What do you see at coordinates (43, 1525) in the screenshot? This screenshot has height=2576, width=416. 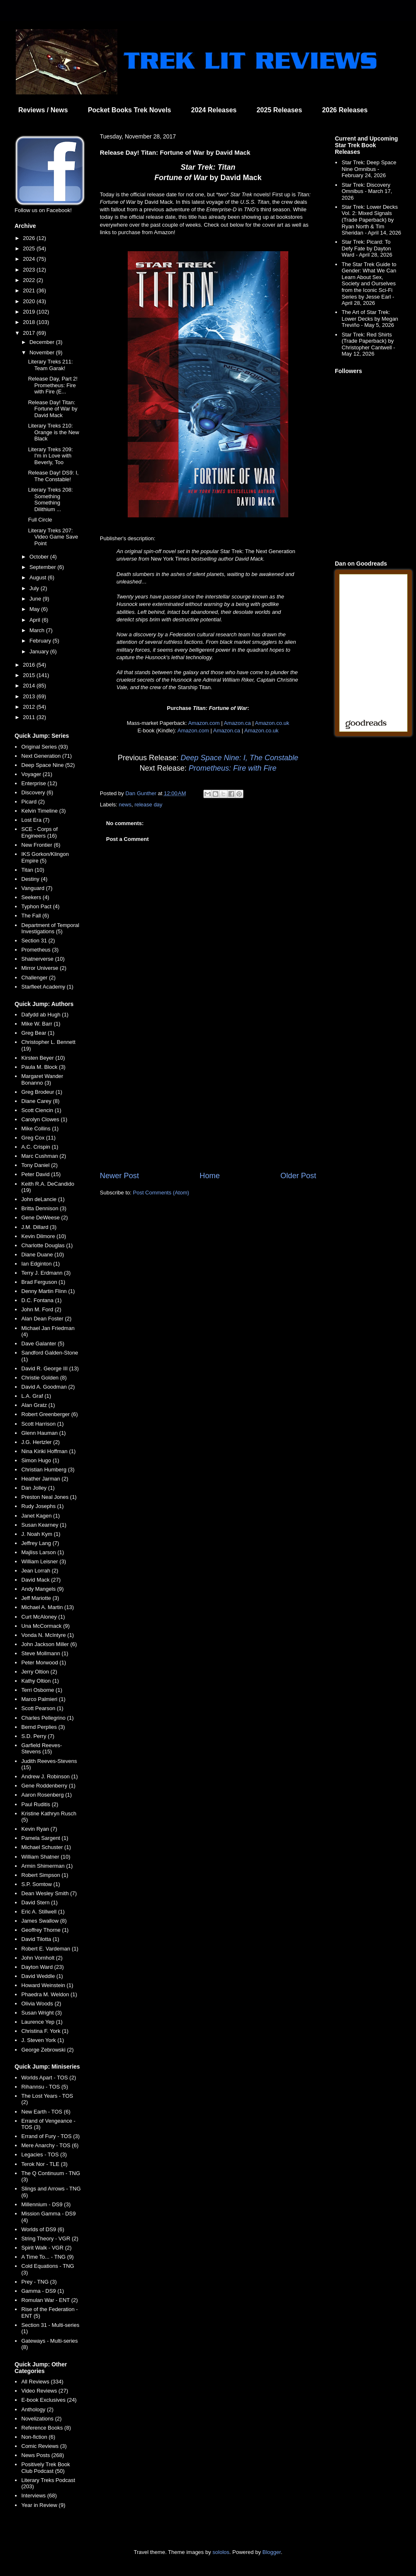 I see `Susan Kearney (1)` at bounding box center [43, 1525].